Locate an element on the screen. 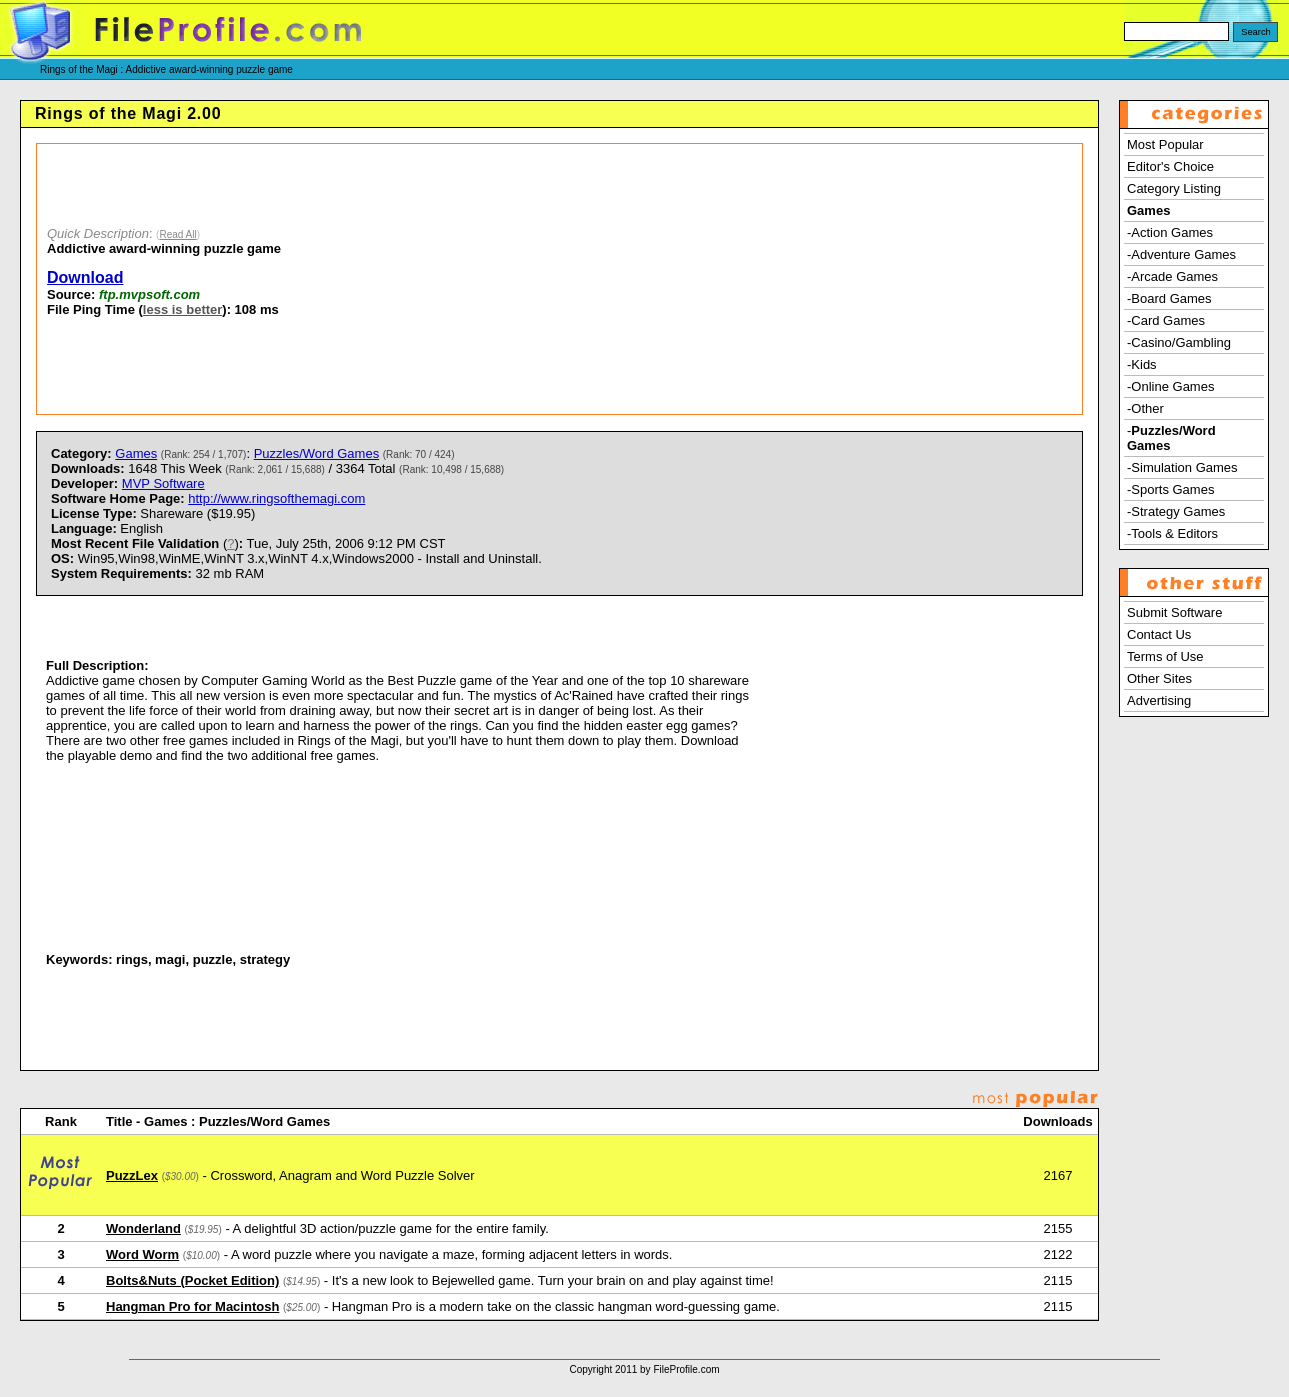  ) Tue, July 25th, 2006 9:12 PM CST Win95,Win98,WinME,WinNT 3.x,WinNT 4.x,Windows2000 - Install and Uninstall. 32 mb RAM is located at coordinates (296, 558).